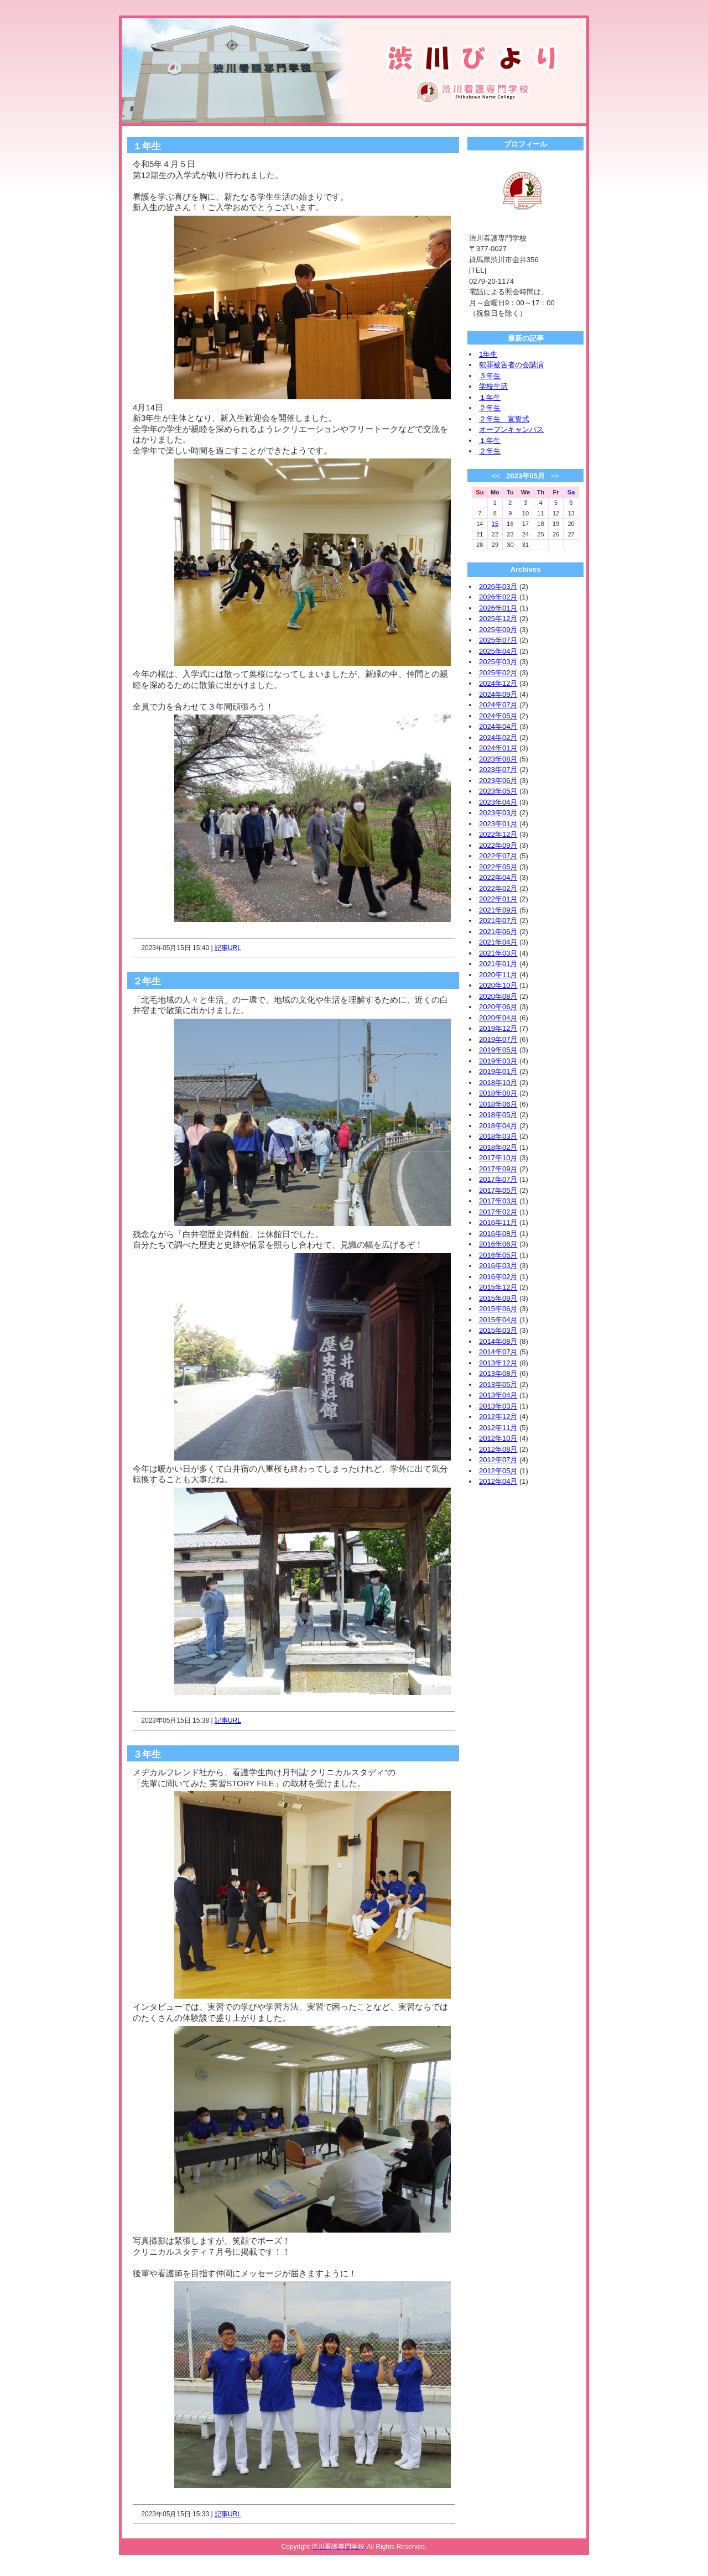 The image size is (708, 2576). Describe the element at coordinates (498, 1320) in the screenshot. I see `2015年04月` at that location.